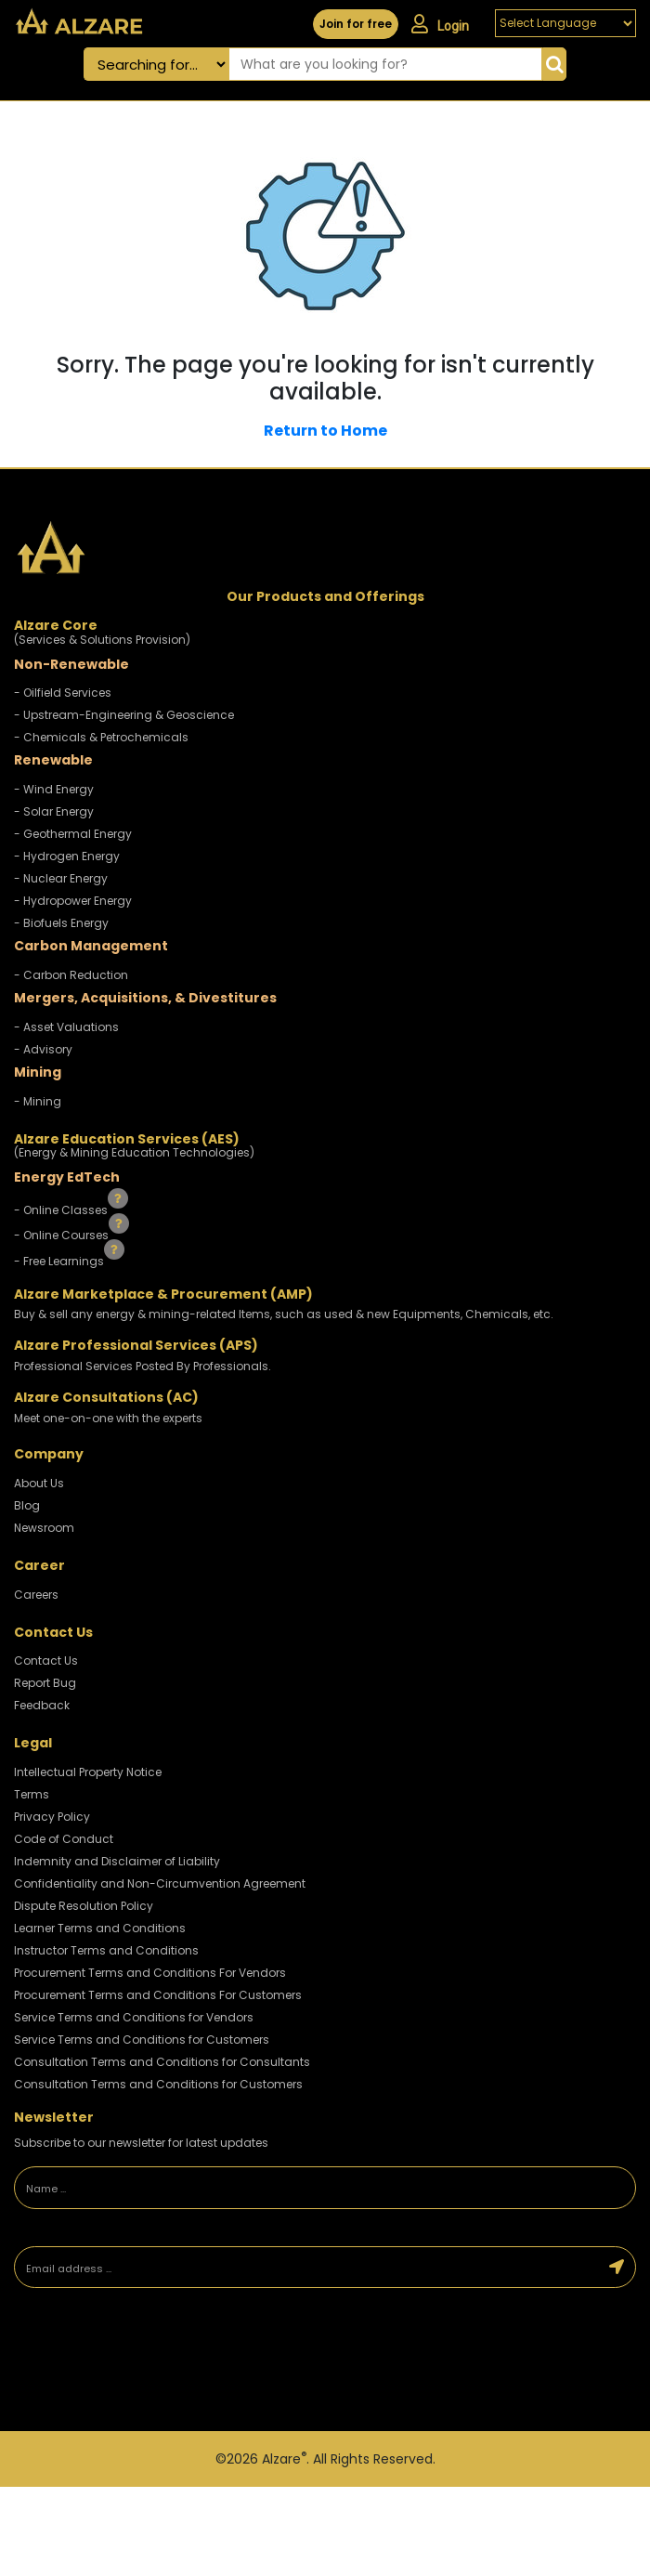 The width and height of the screenshot is (650, 2576). What do you see at coordinates (73, 834) in the screenshot?
I see `- Geothermal Energy` at bounding box center [73, 834].